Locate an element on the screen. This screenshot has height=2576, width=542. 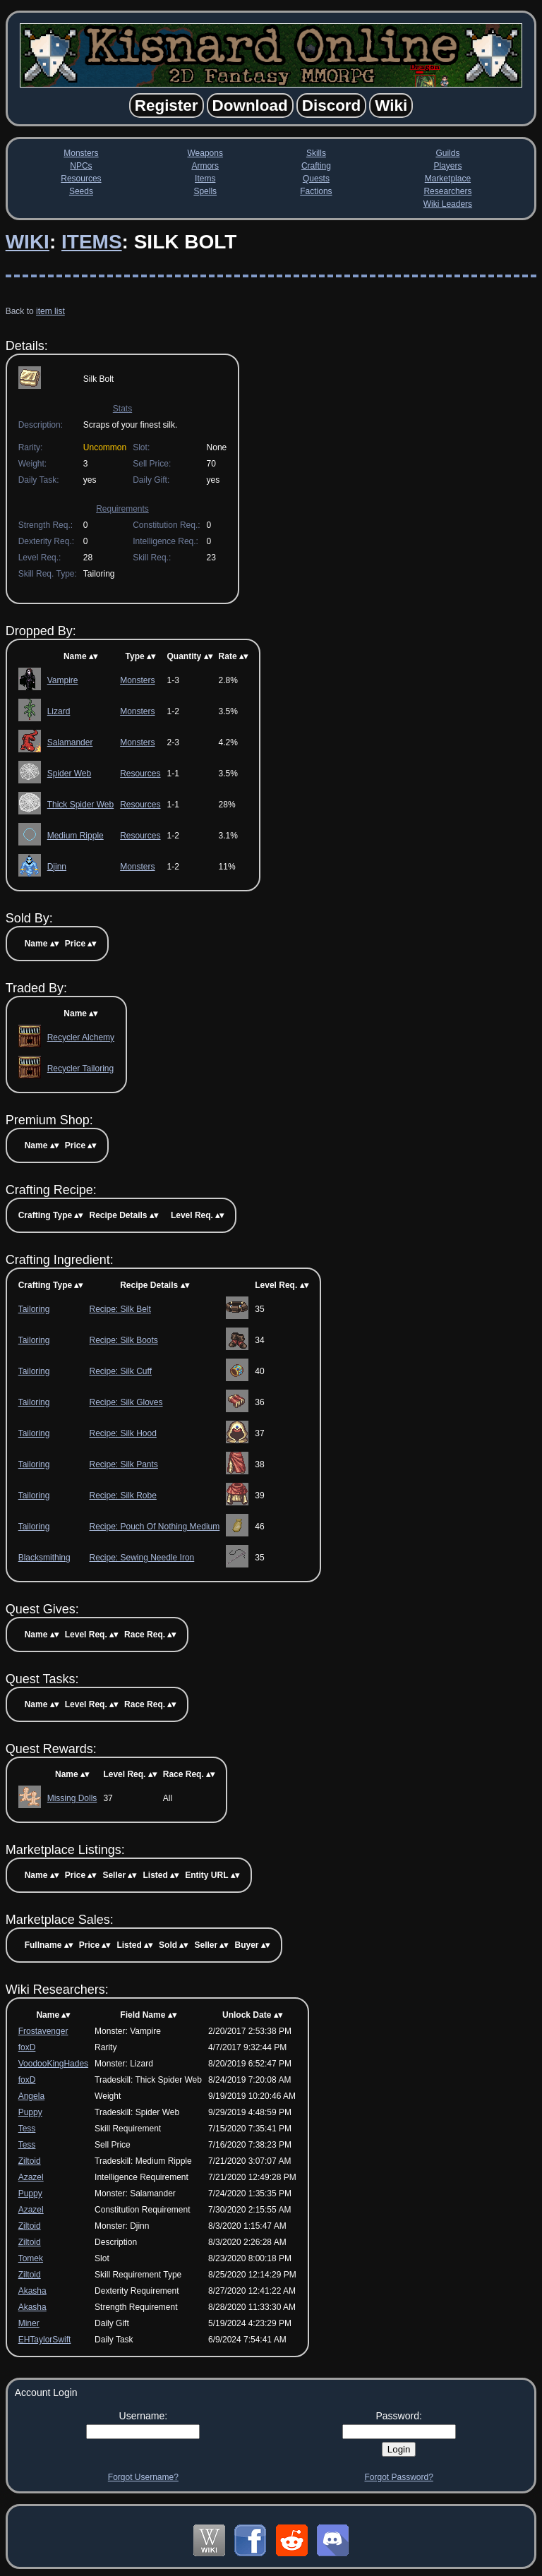
Recipe: Silk Cuff is located at coordinates (120, 1371).